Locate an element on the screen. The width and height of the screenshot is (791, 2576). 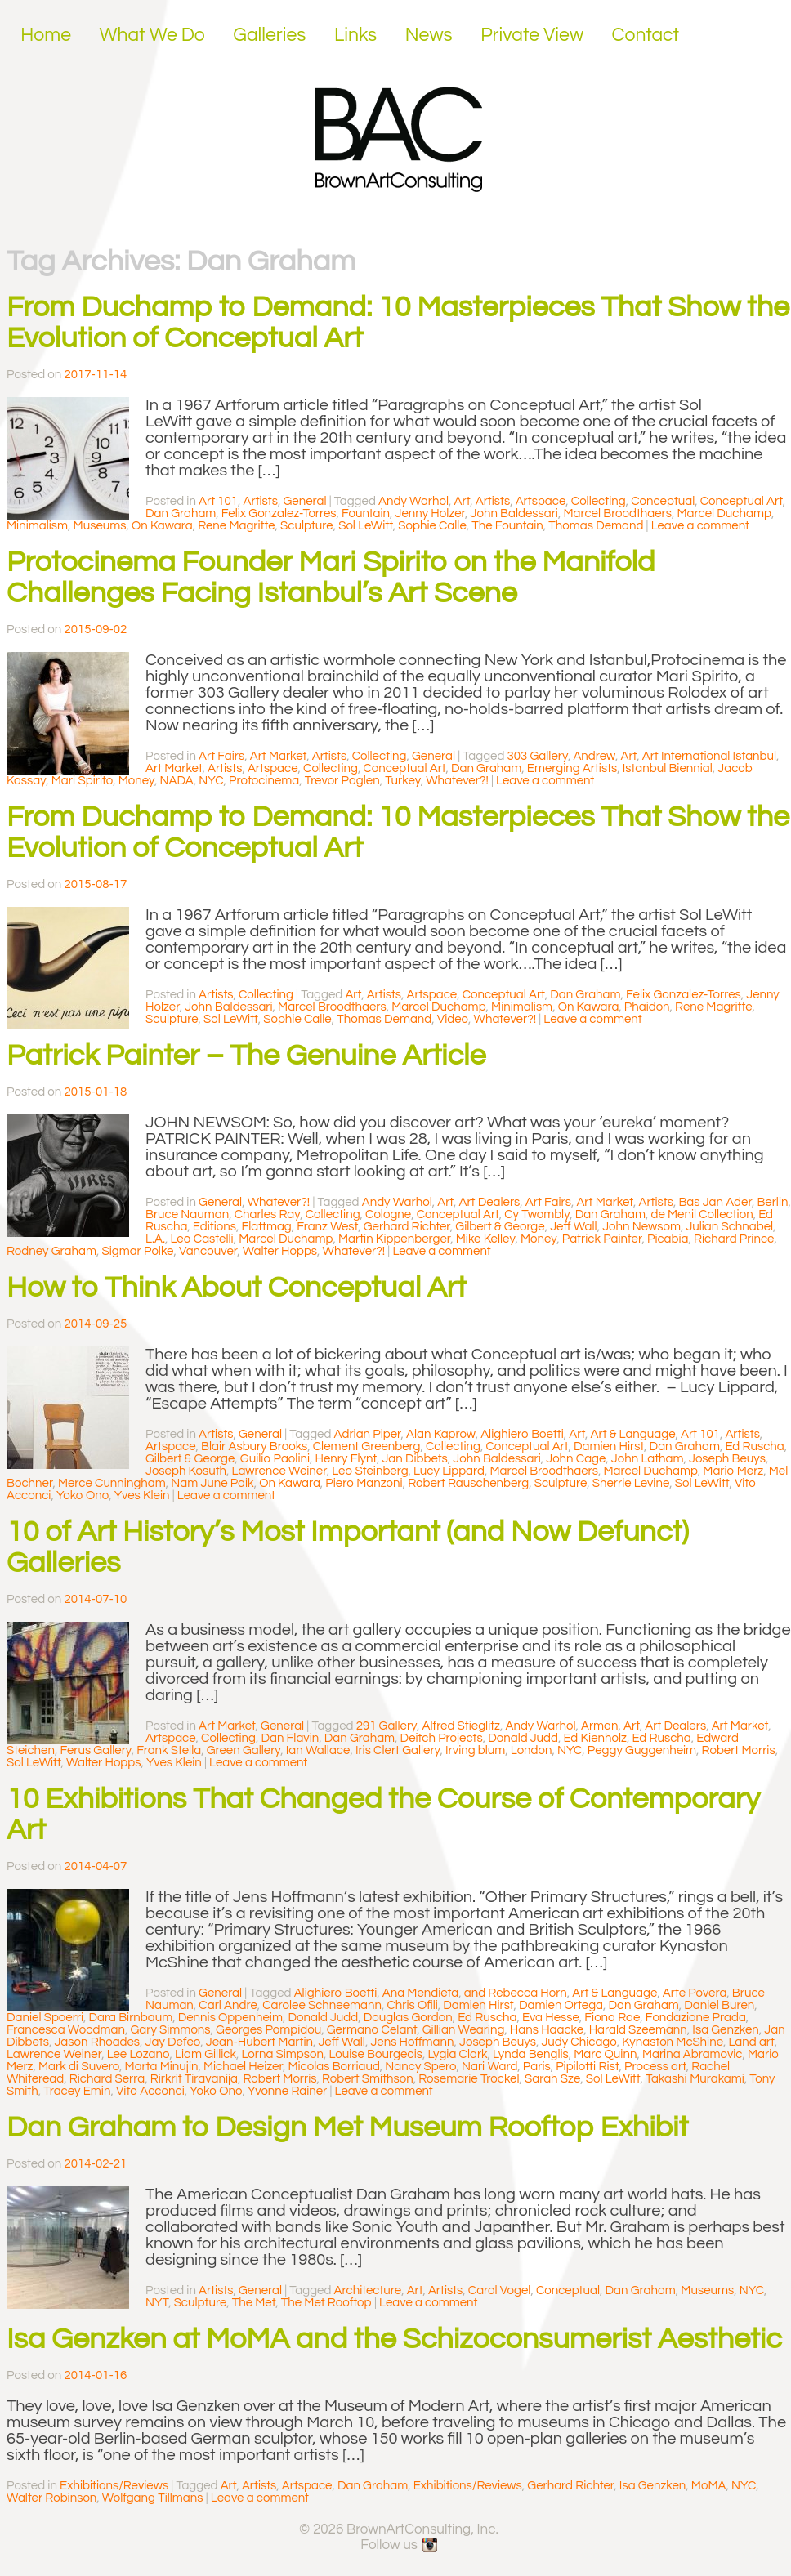
Michael Heizer is located at coordinates (243, 2066).